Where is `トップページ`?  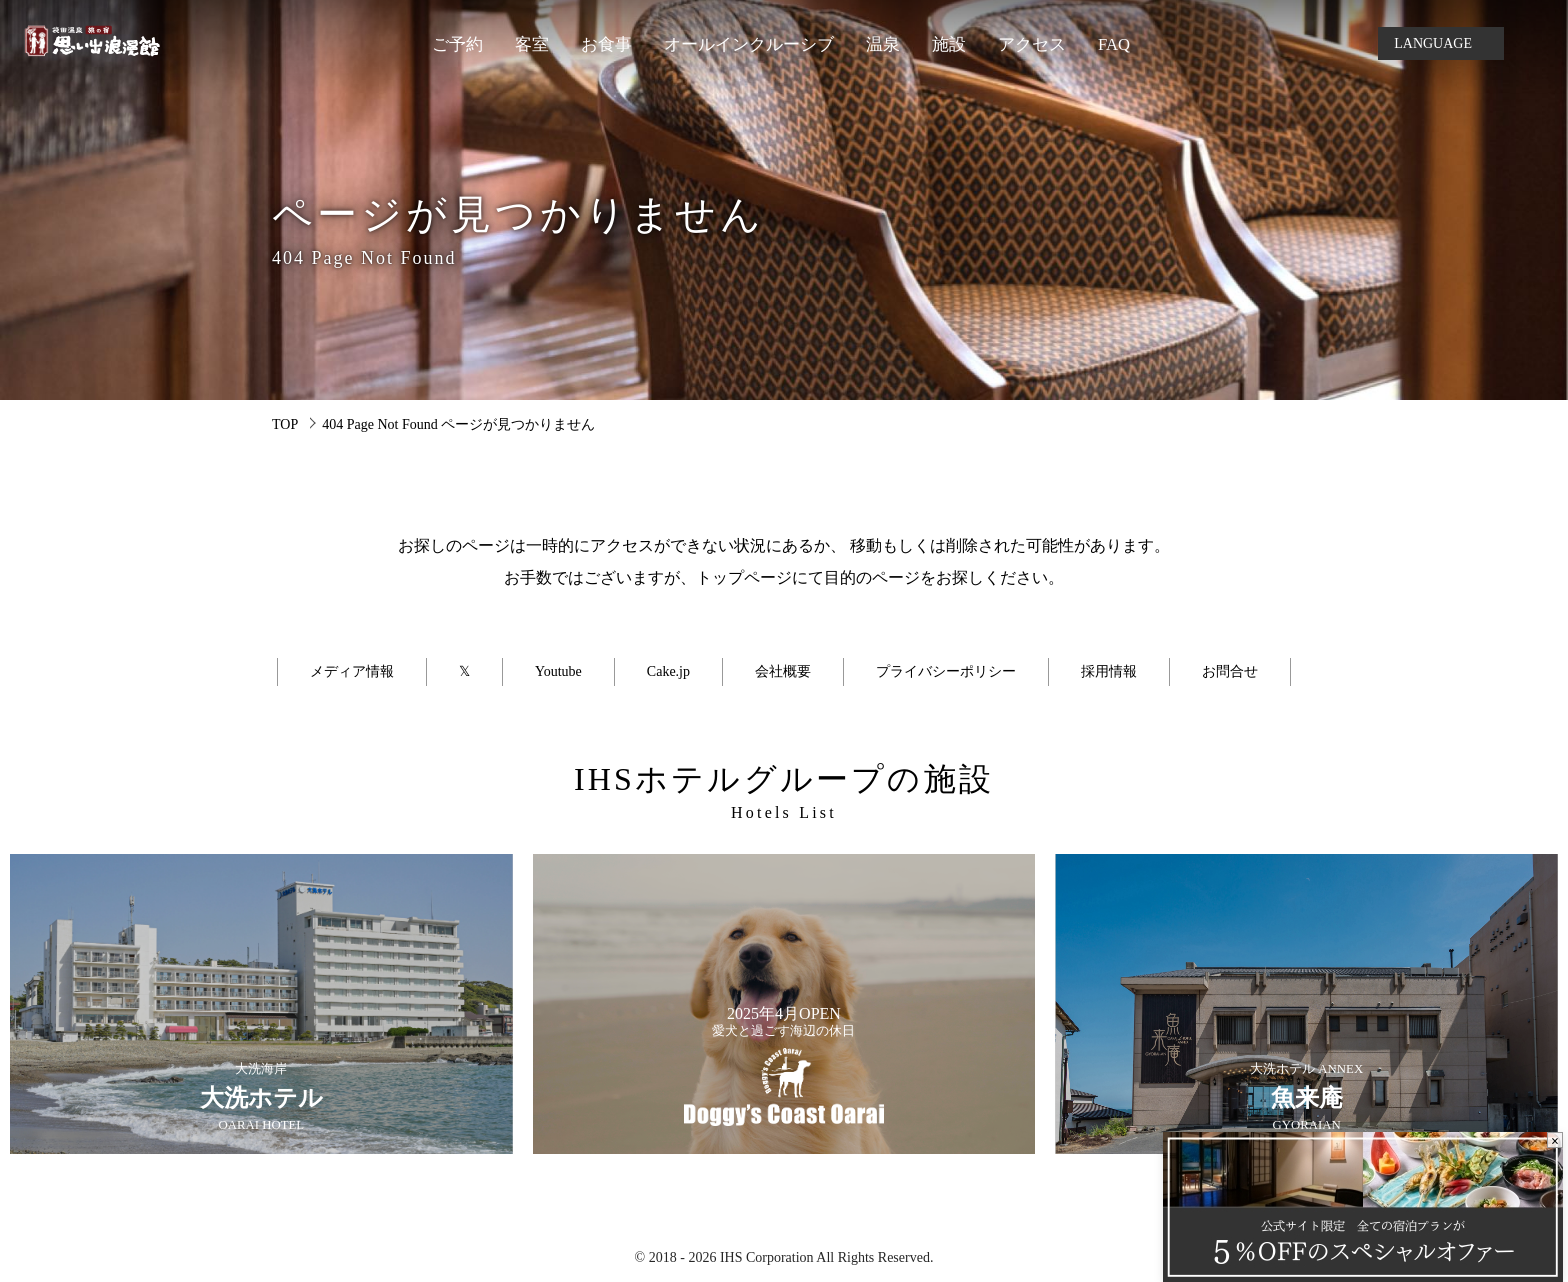 トップページ is located at coordinates (744, 577).